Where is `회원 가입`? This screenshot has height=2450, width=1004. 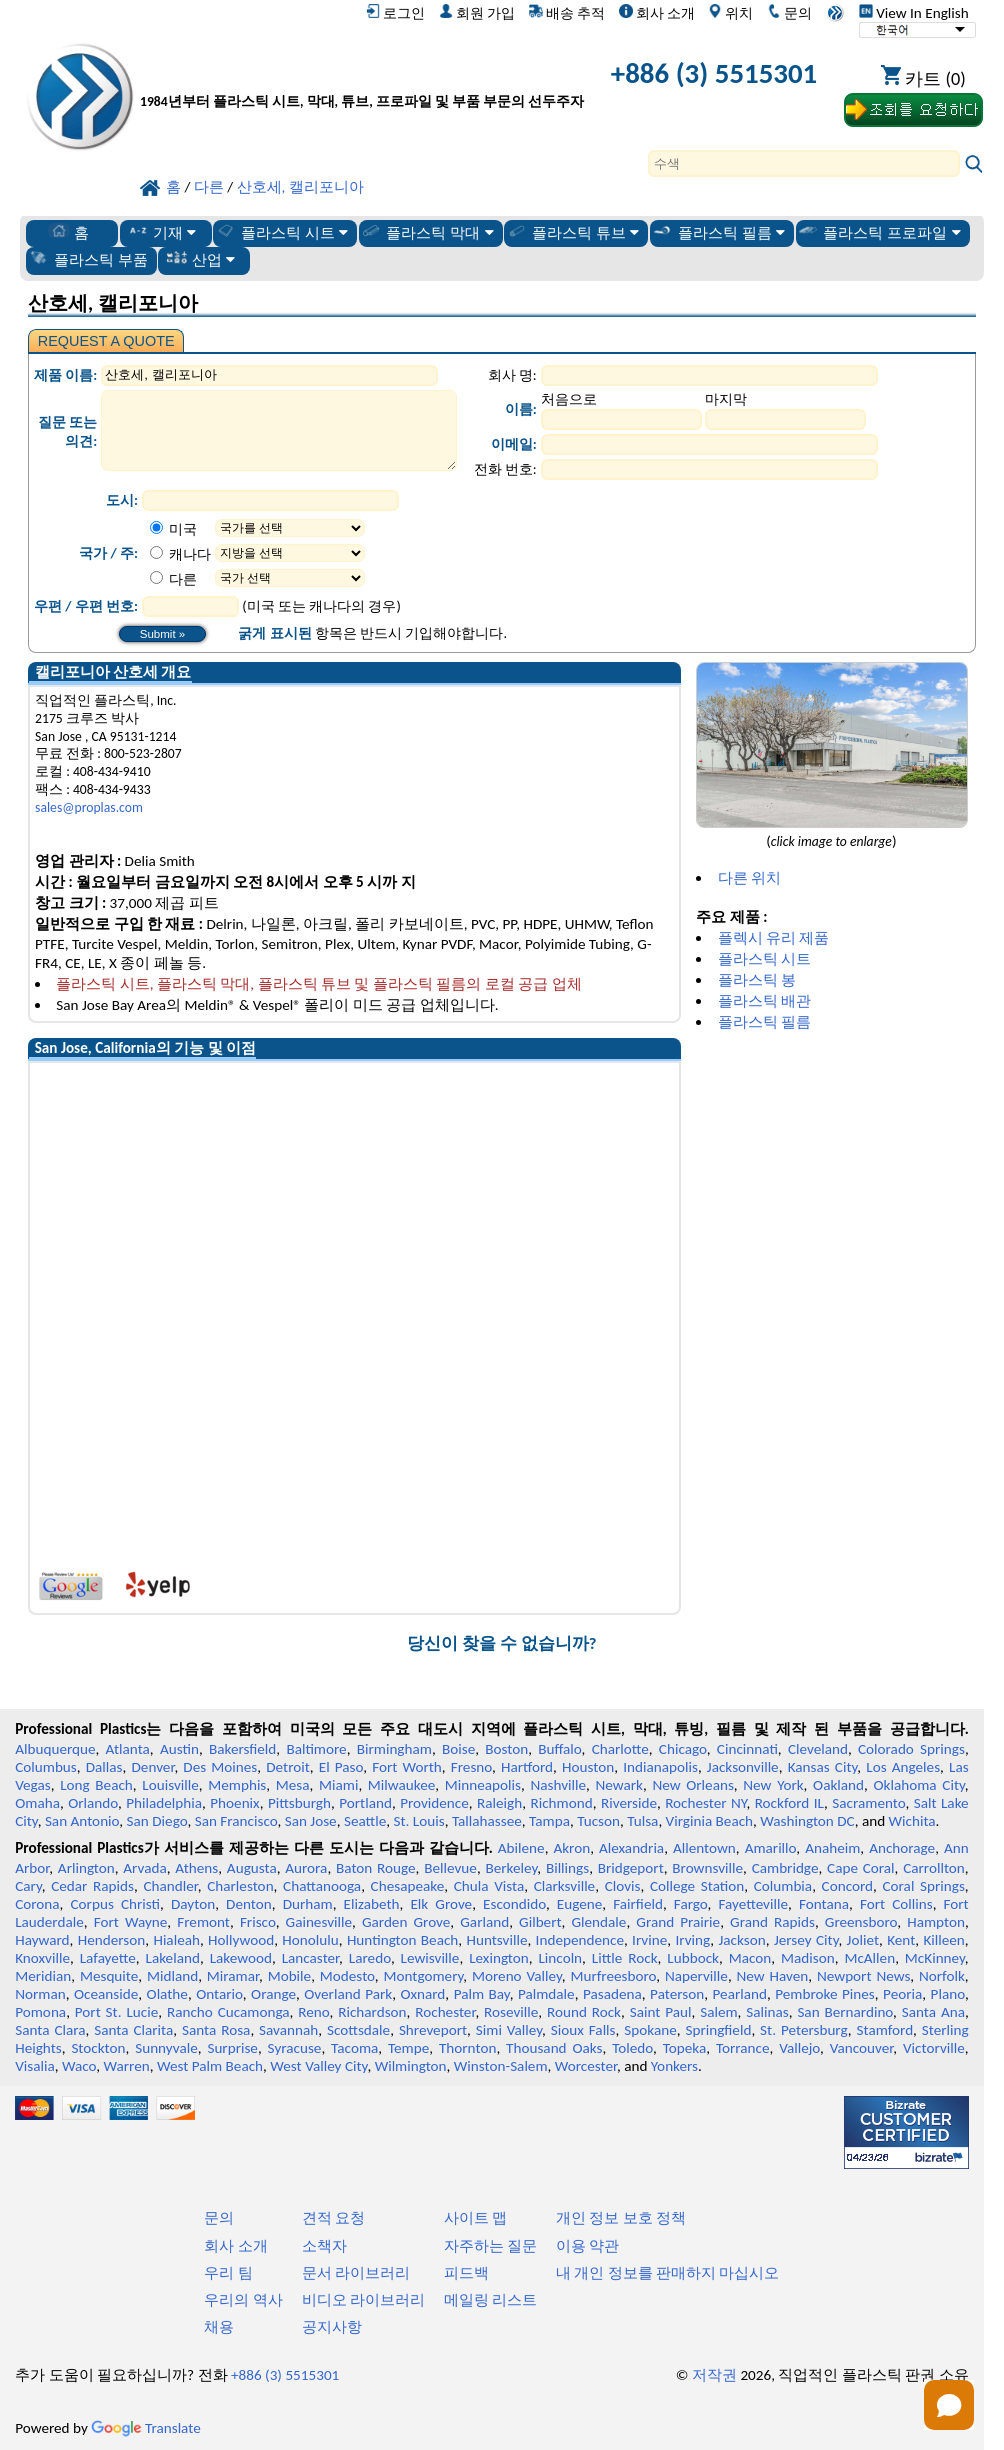 회원 가입 is located at coordinates (477, 13).